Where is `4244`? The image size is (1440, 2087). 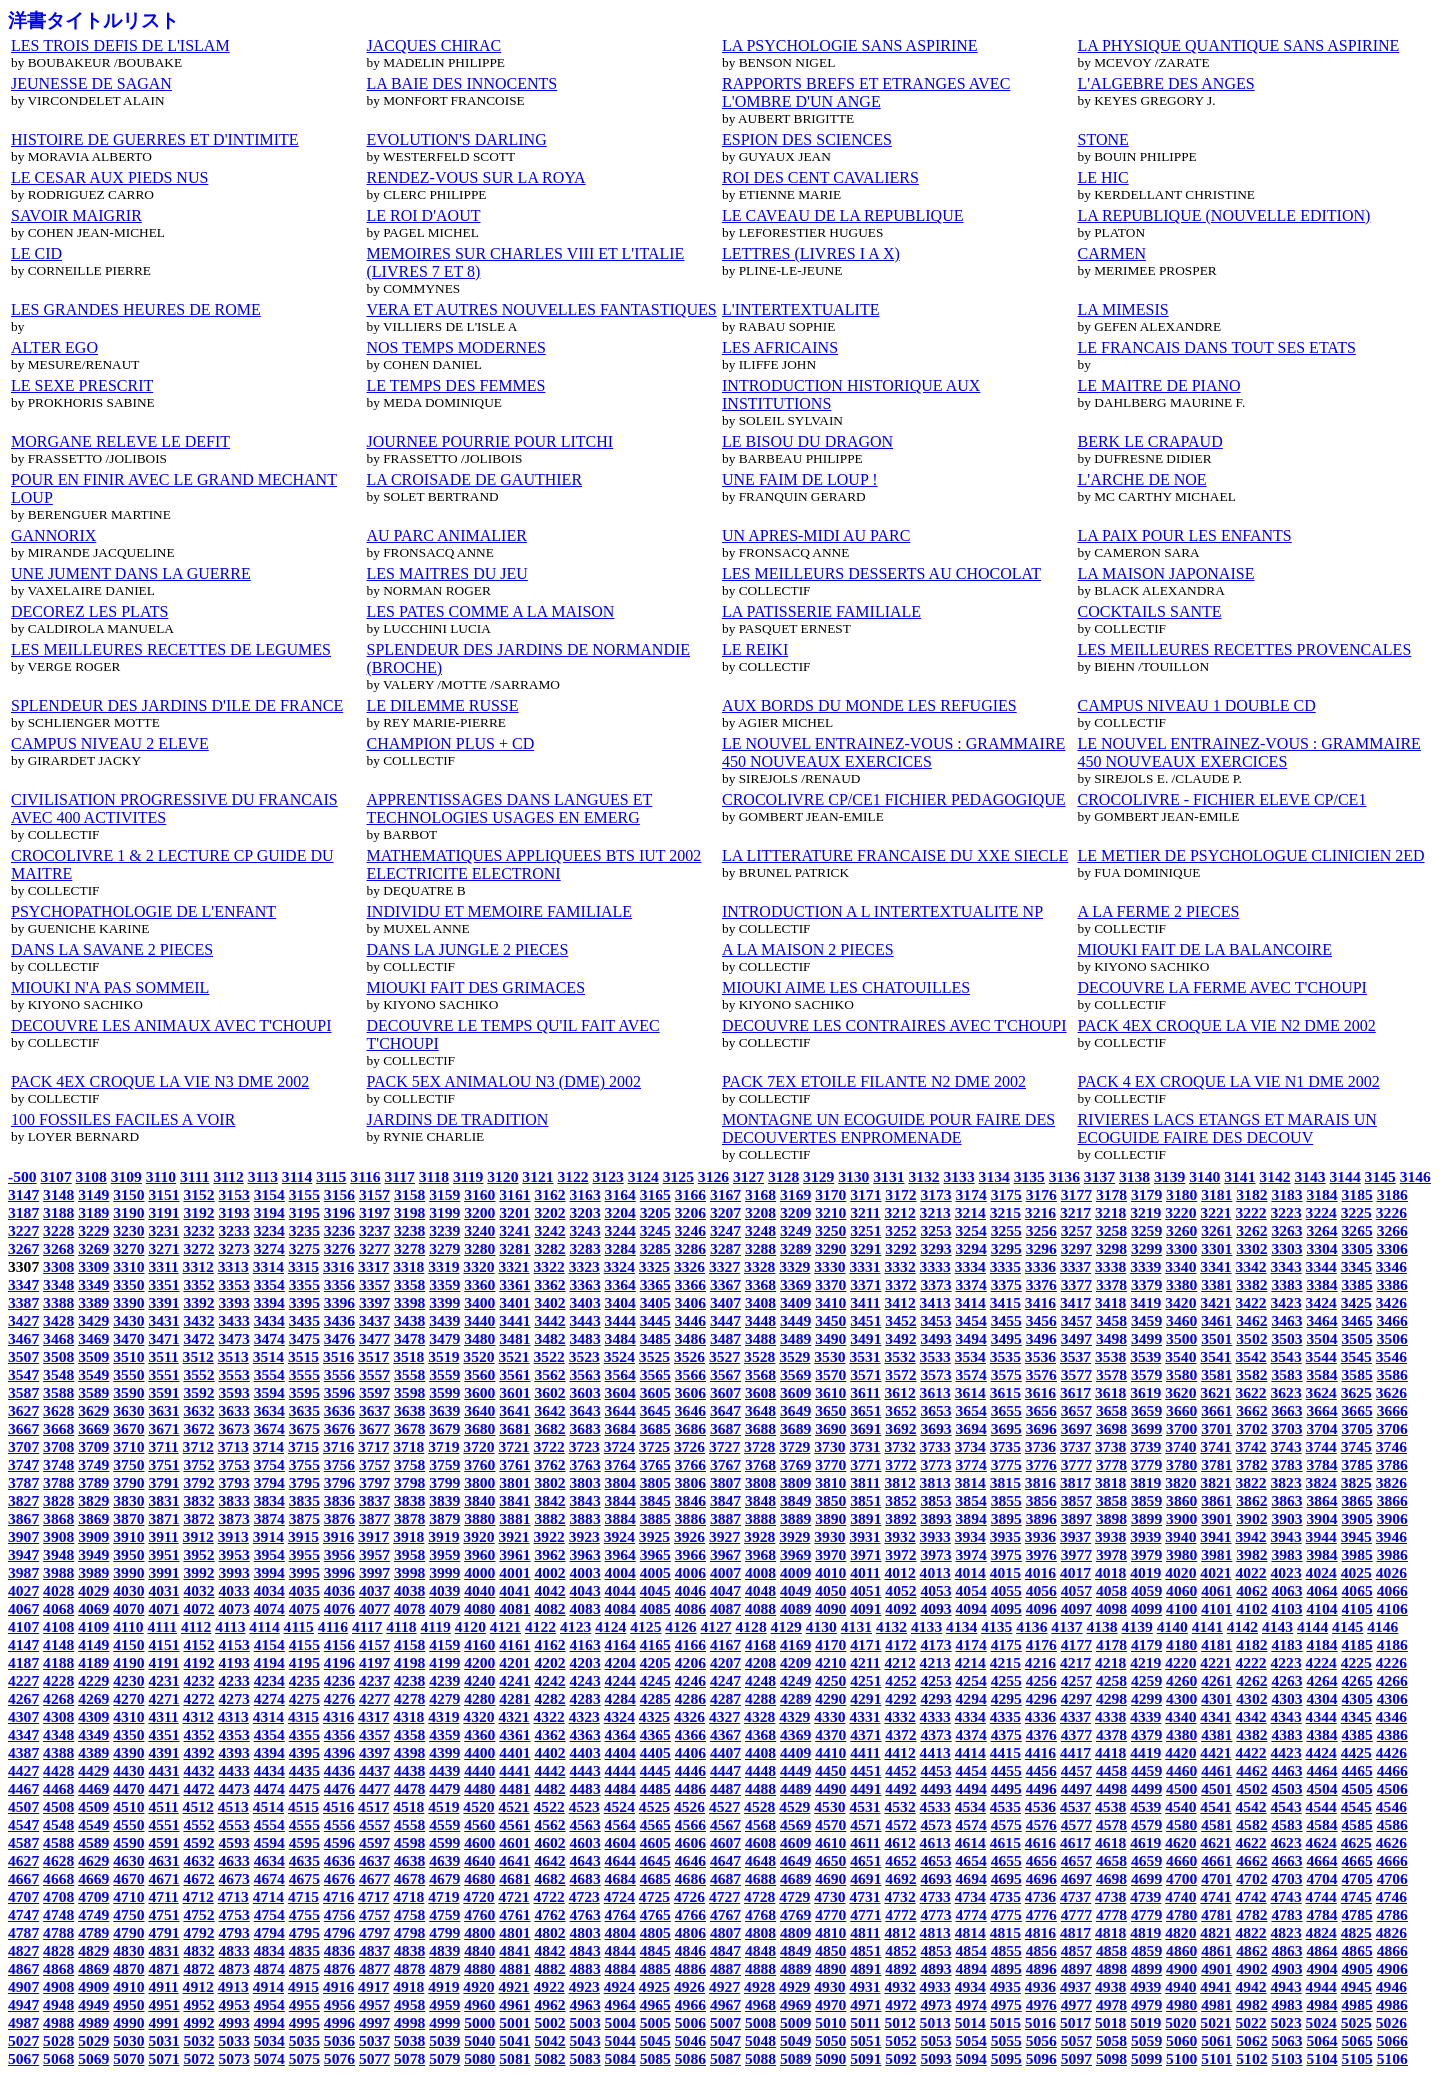
4244 is located at coordinates (620, 1680).